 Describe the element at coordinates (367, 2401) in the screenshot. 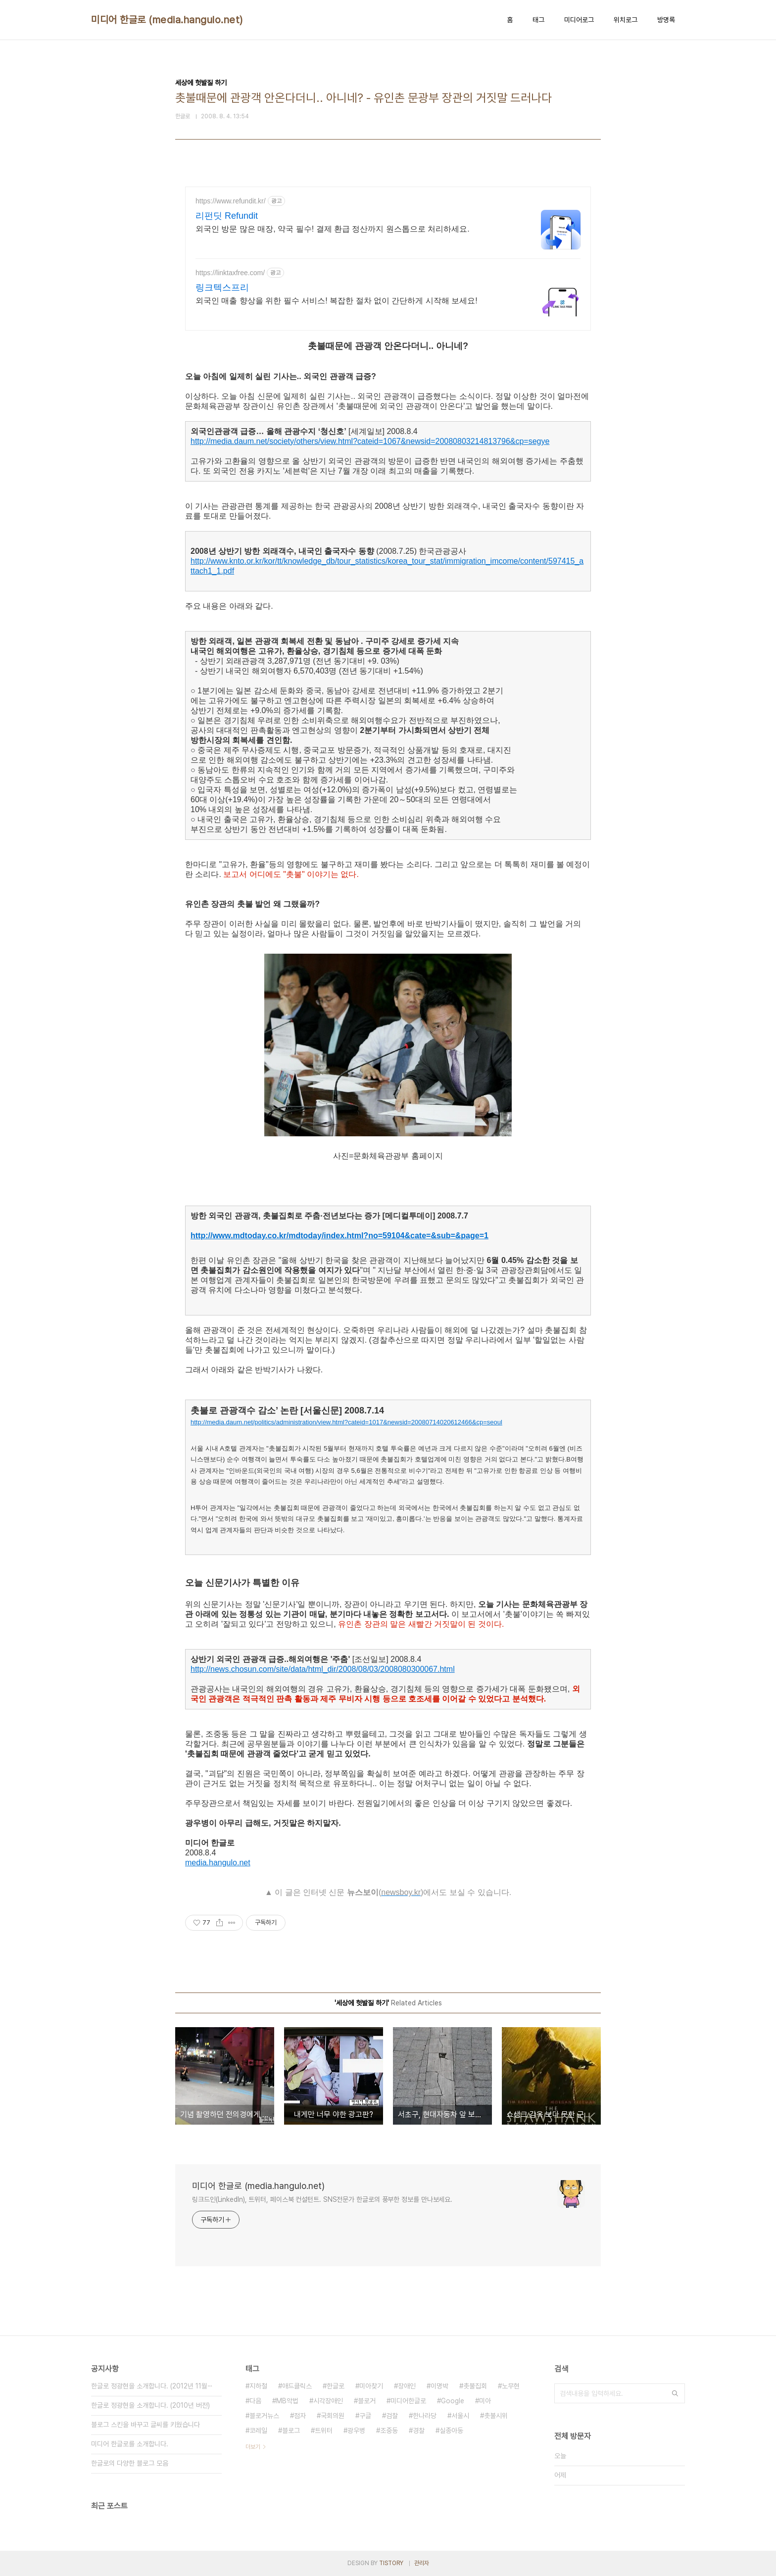

I see `블로거` at that location.